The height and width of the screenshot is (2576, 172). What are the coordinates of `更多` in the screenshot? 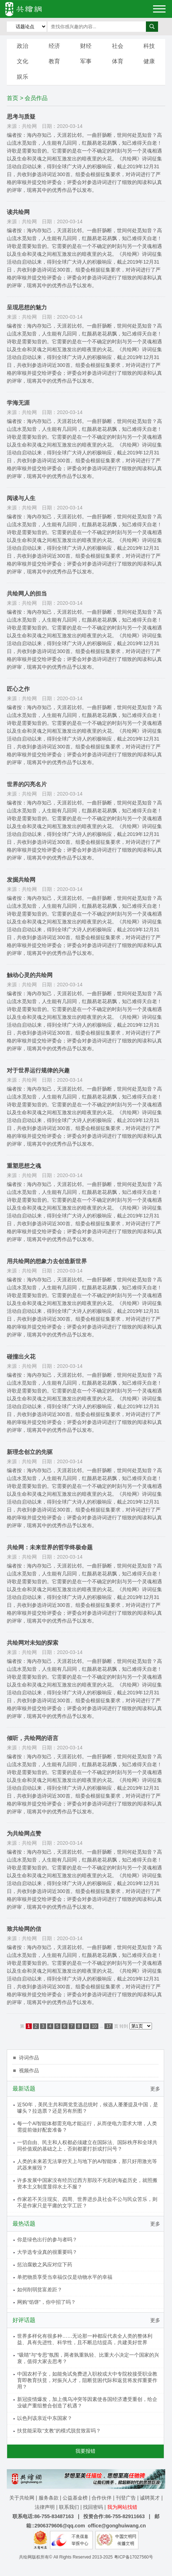 It's located at (155, 2089).